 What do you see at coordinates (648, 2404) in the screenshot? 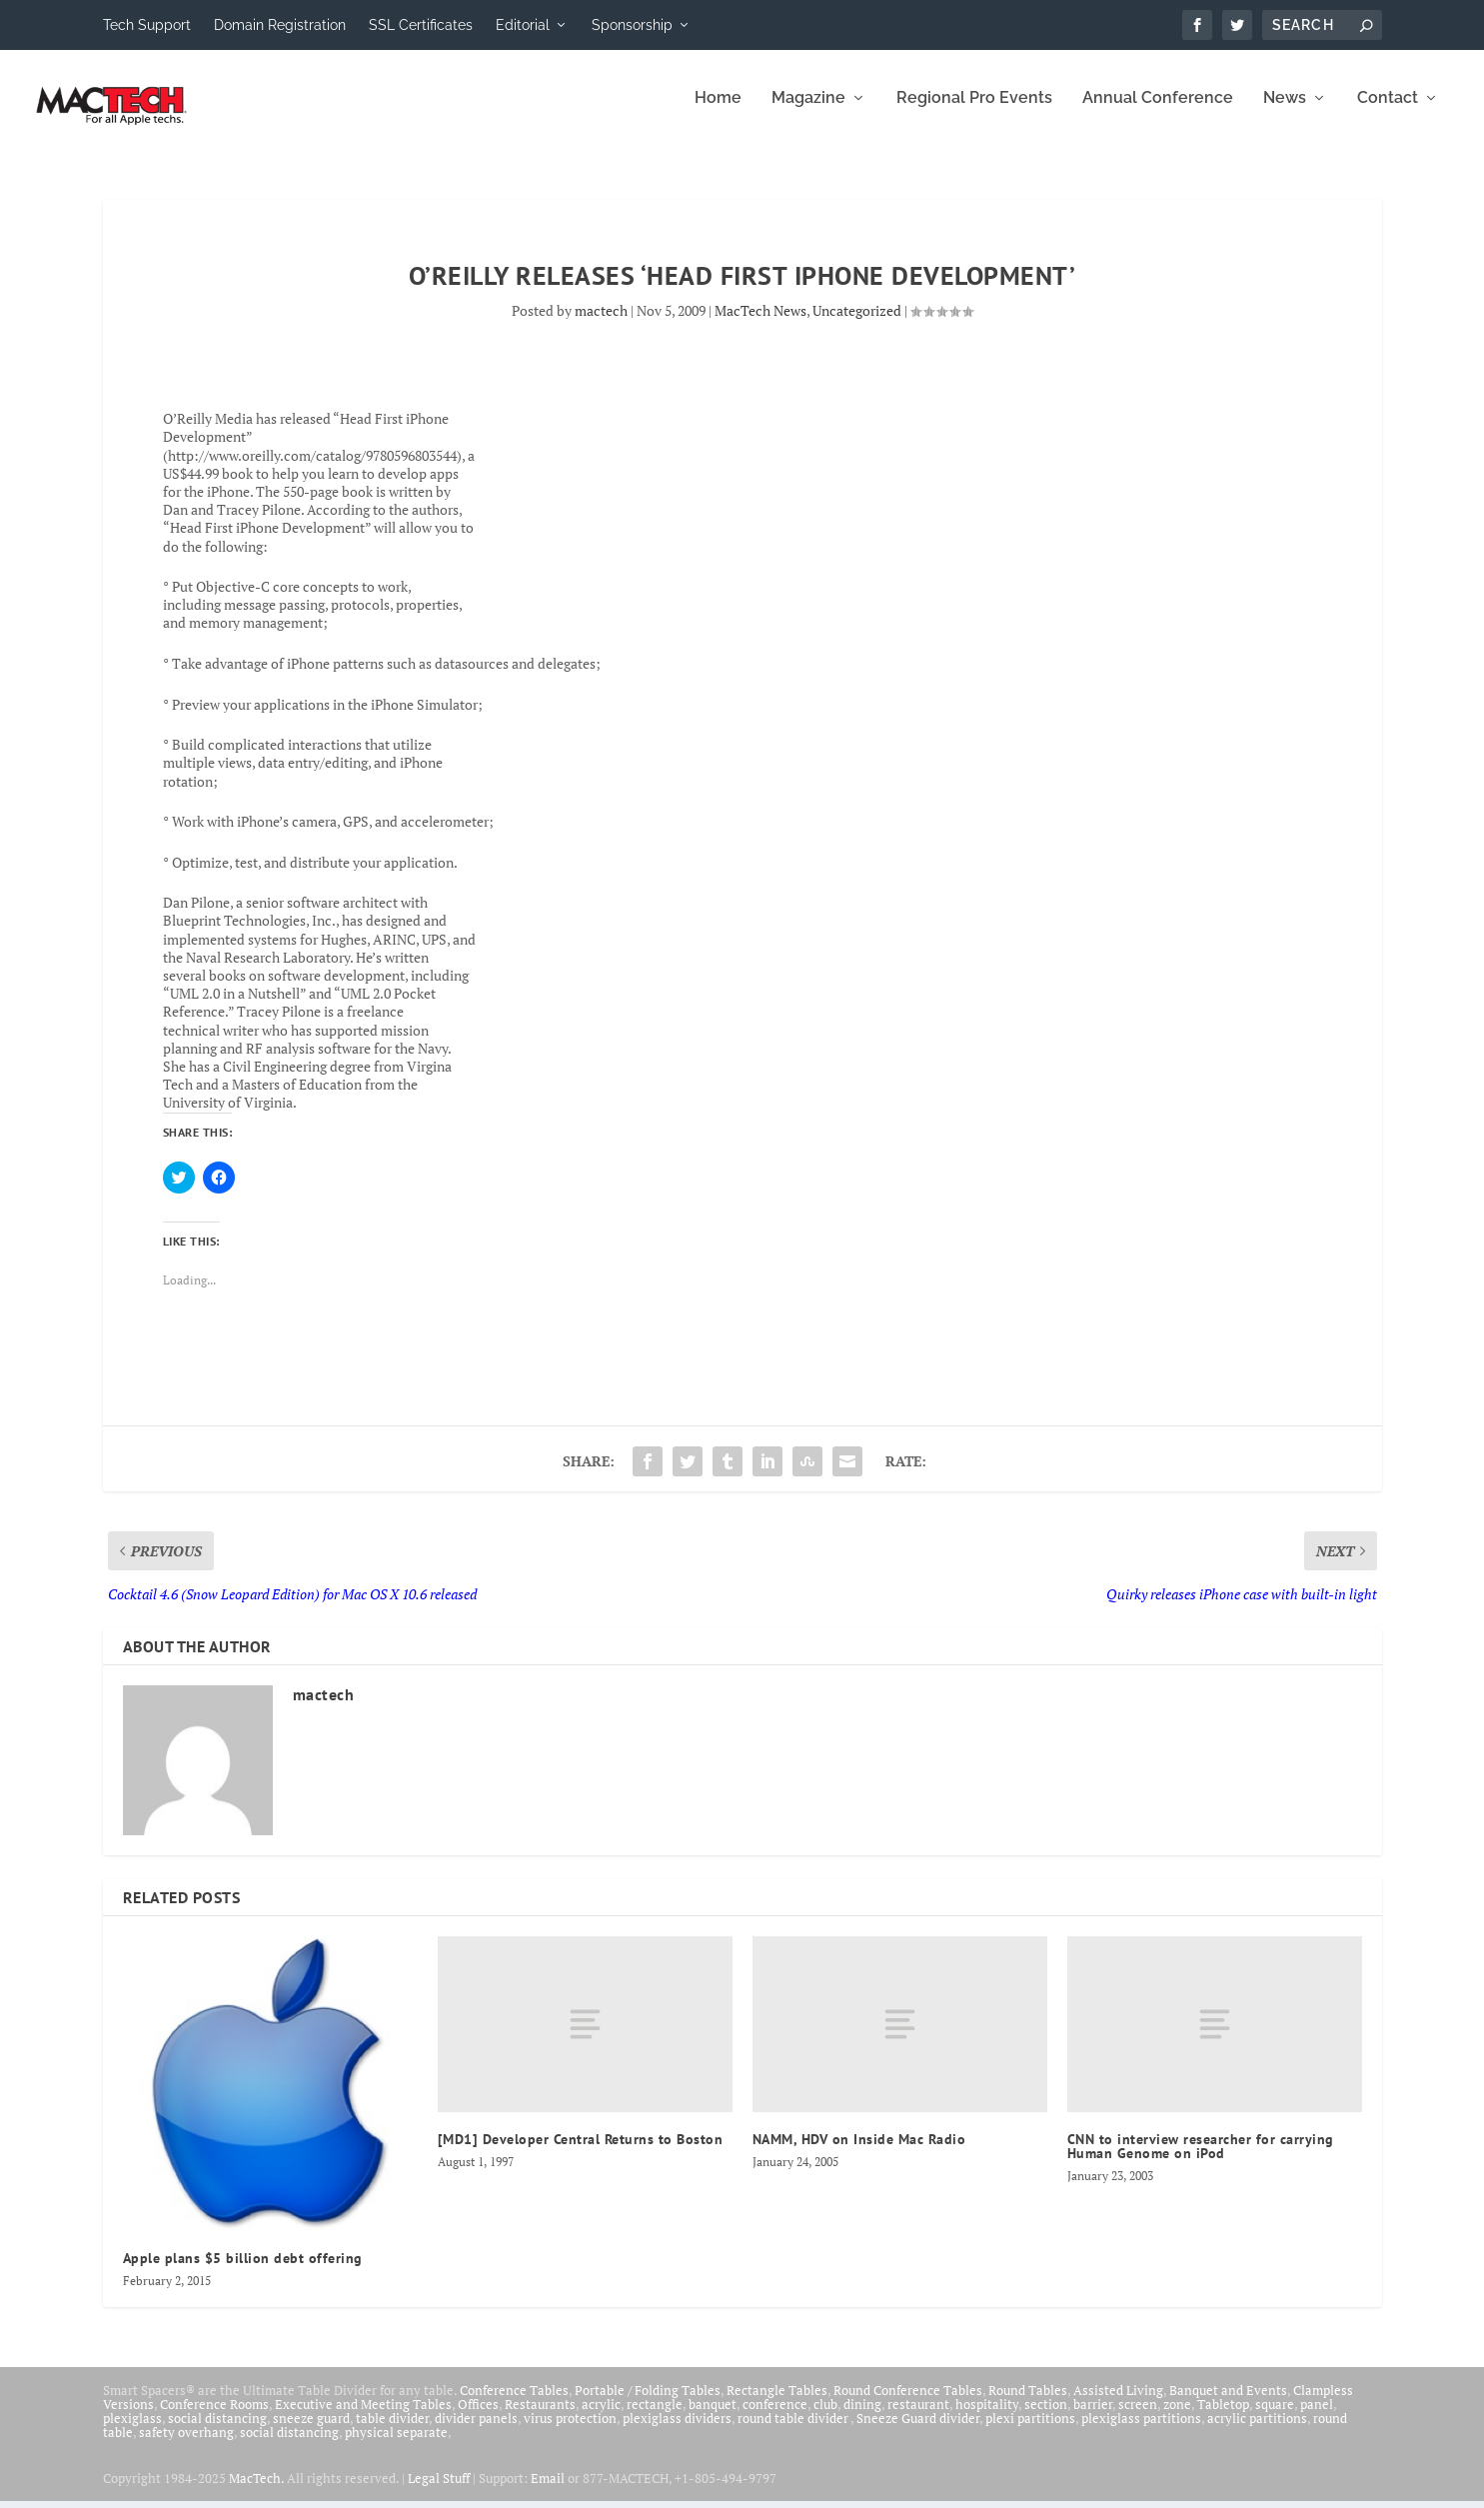
I see `Portable / Folding Tables` at bounding box center [648, 2404].